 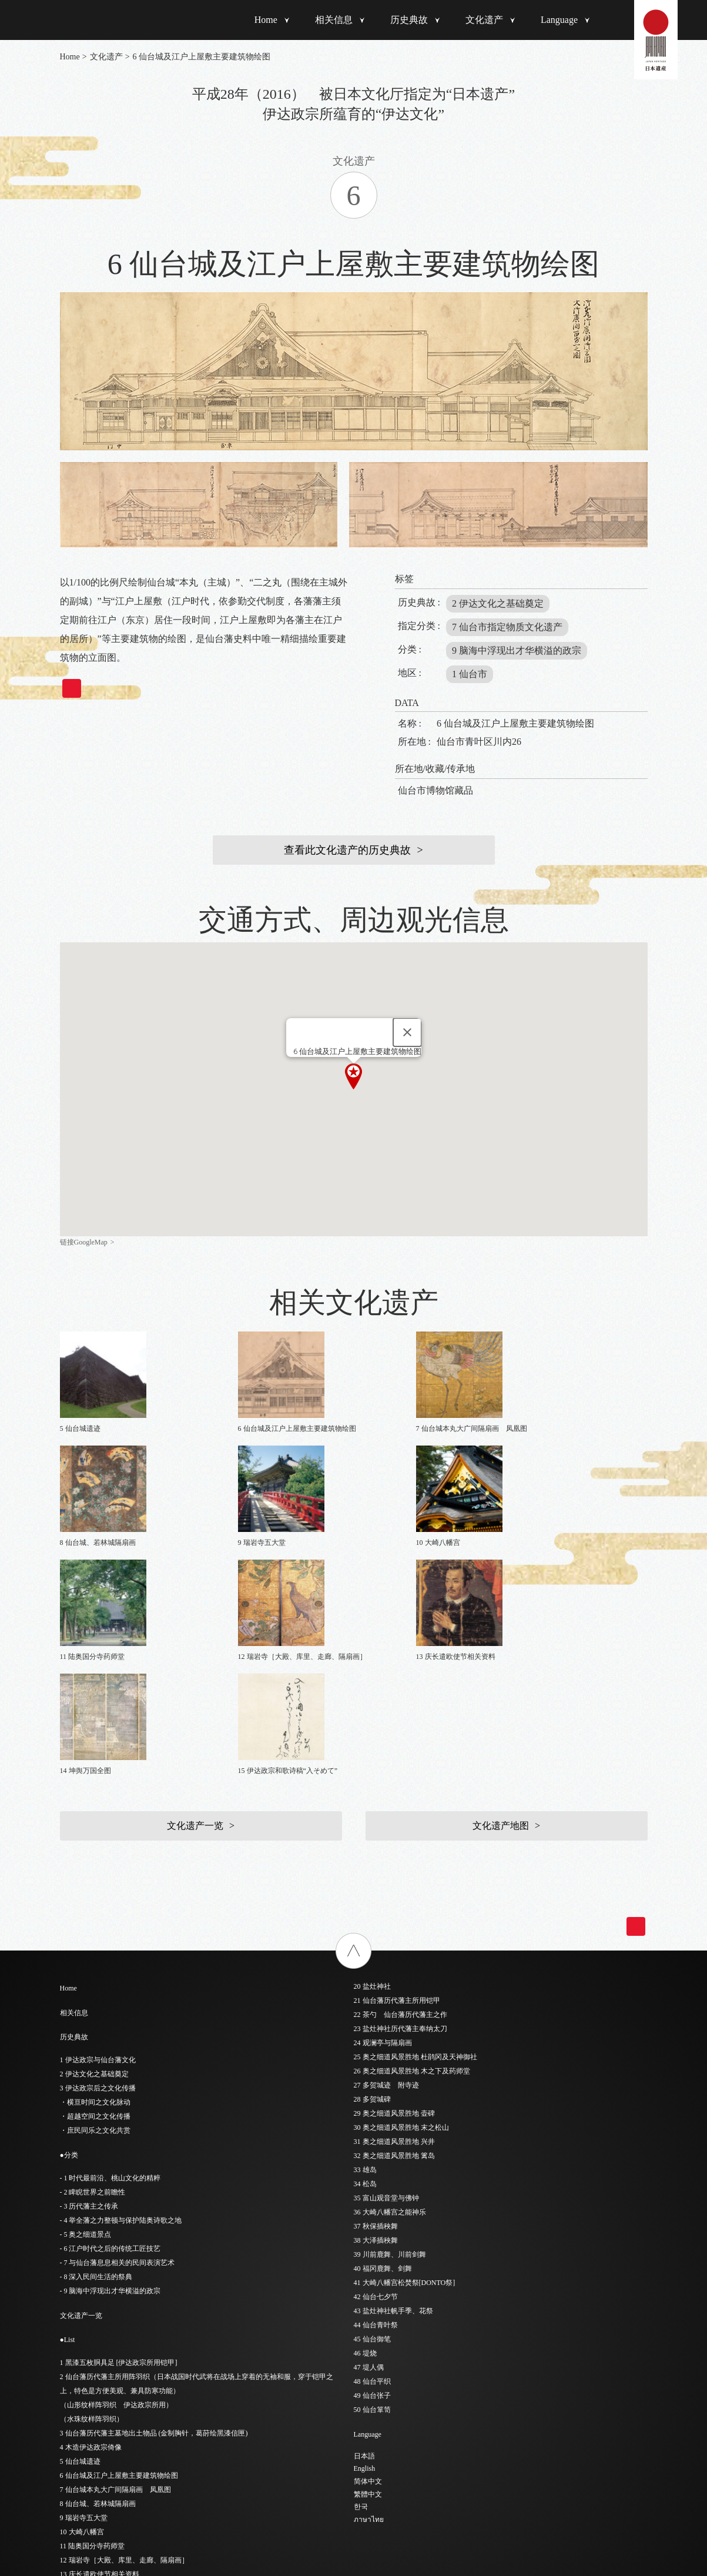 I want to click on 19 圆通院灵屋（陵庙）, so click(x=96, y=2447).